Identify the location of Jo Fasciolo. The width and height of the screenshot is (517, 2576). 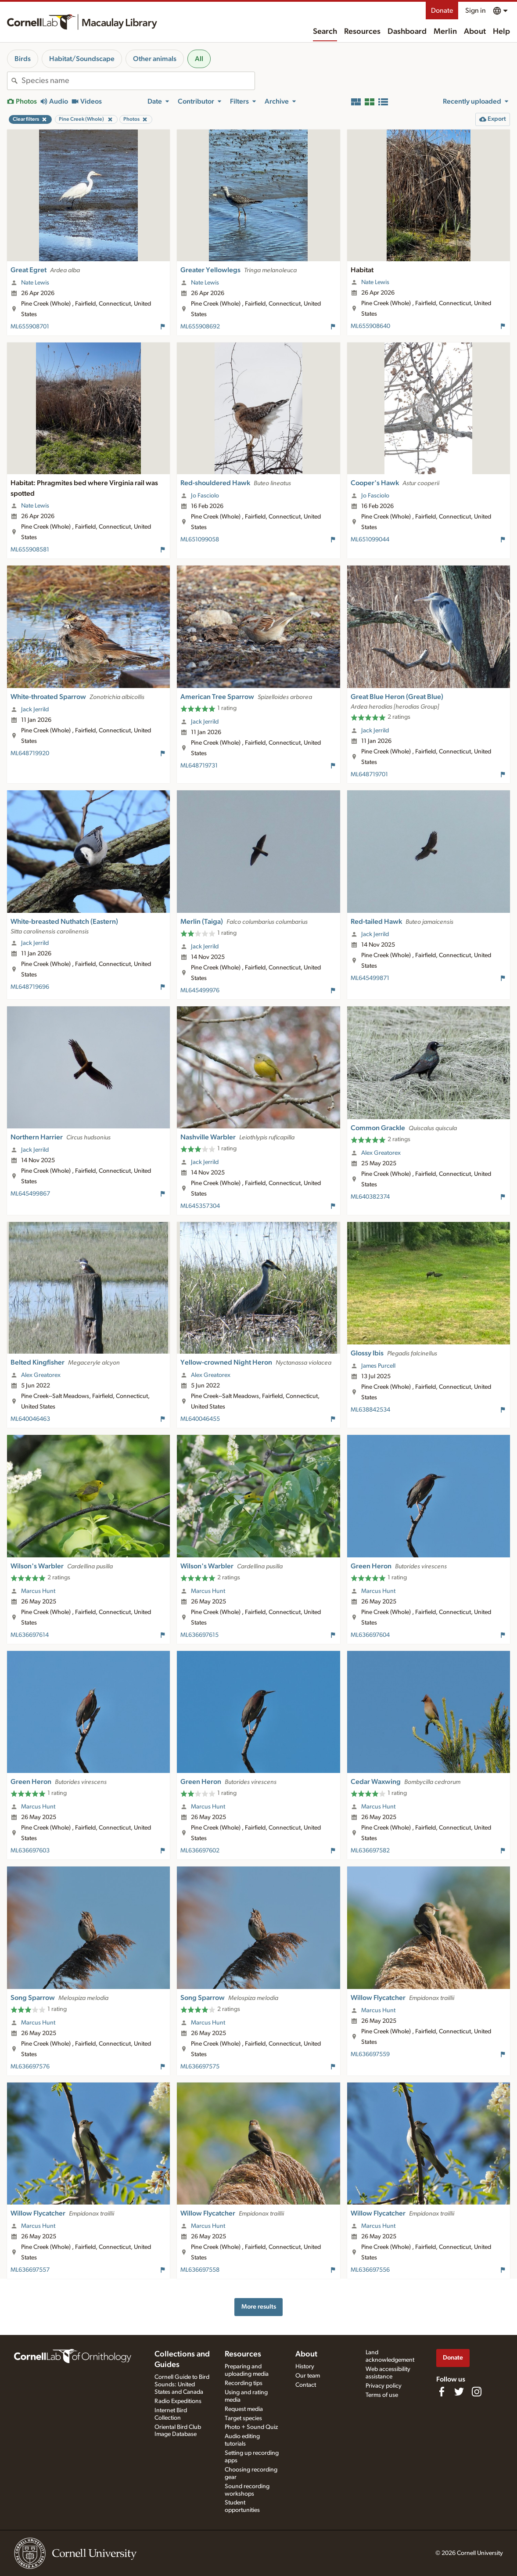
(205, 496).